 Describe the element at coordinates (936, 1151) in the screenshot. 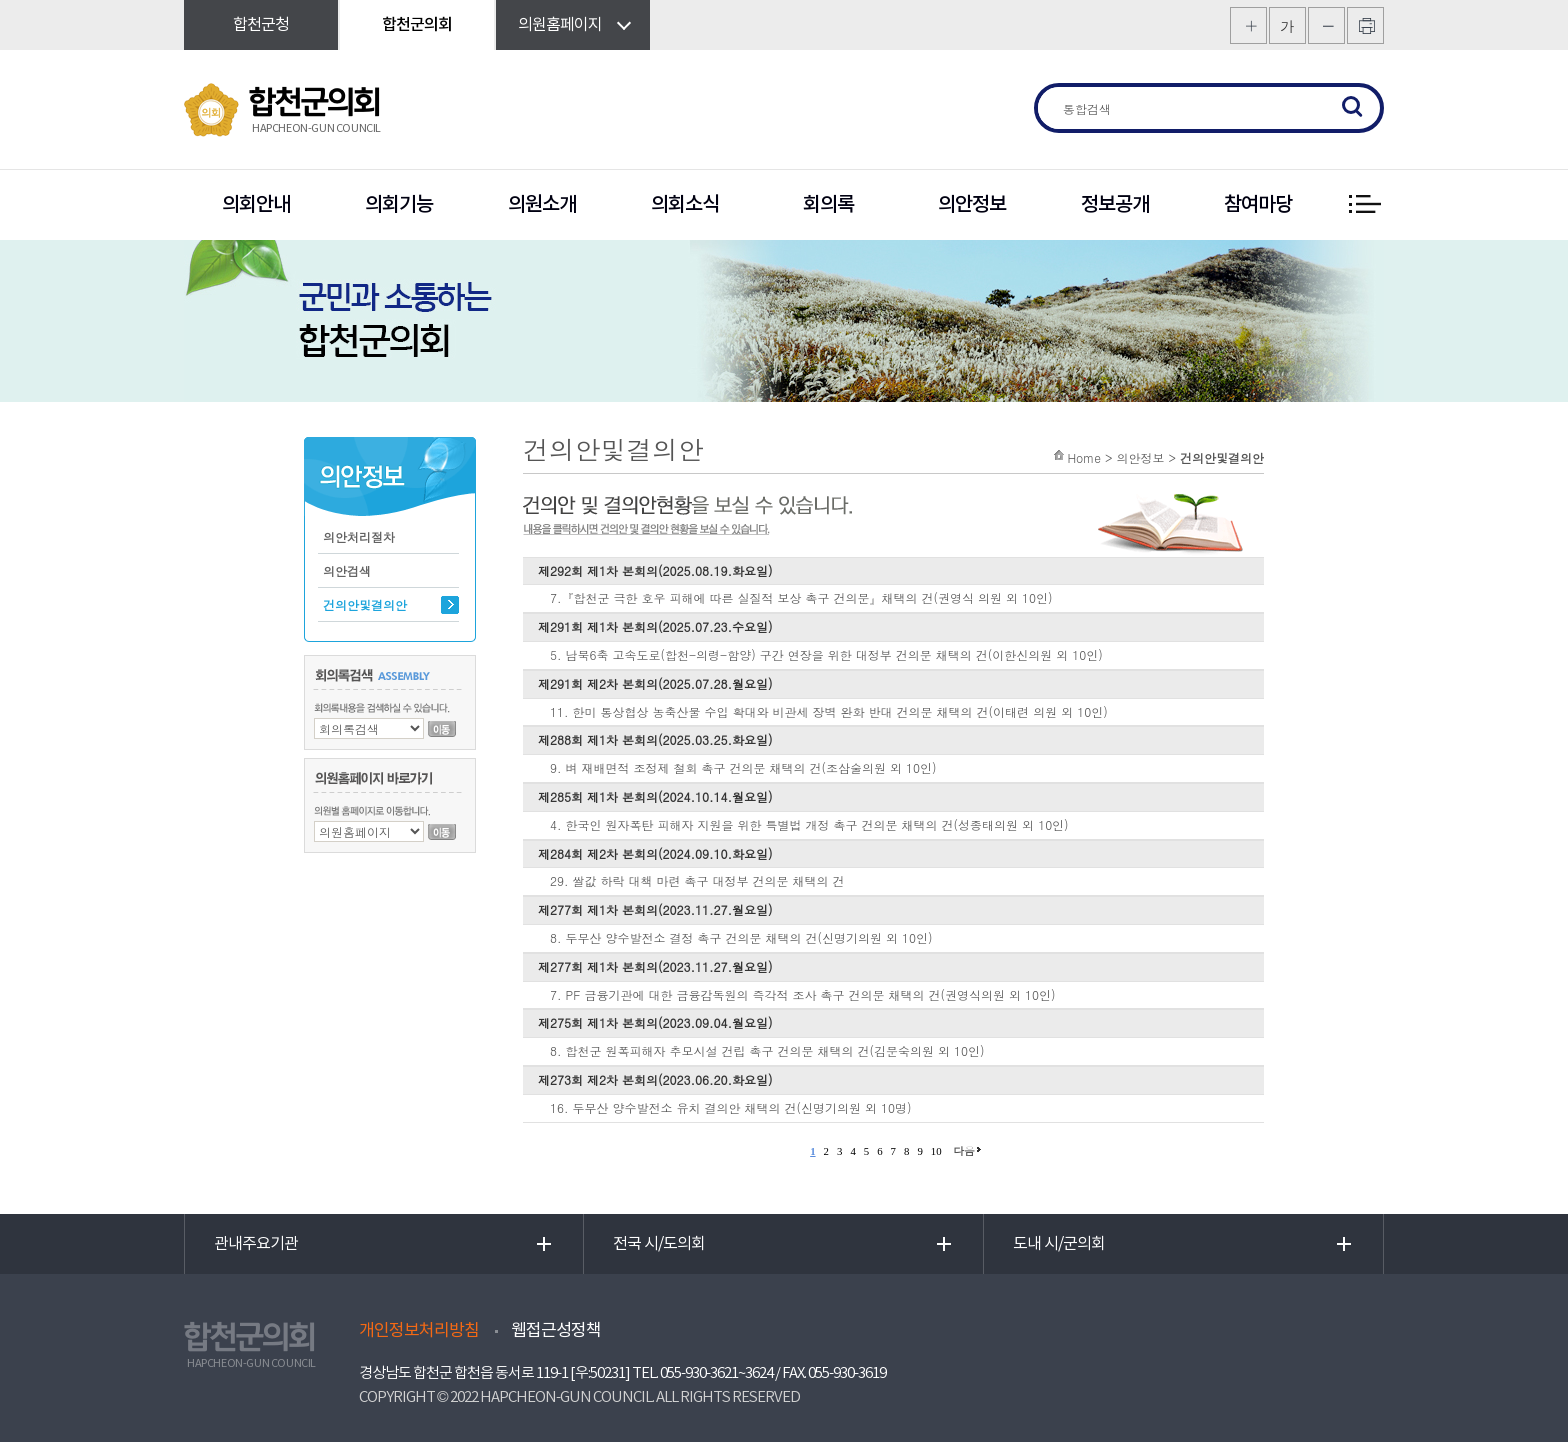

I see `10` at that location.